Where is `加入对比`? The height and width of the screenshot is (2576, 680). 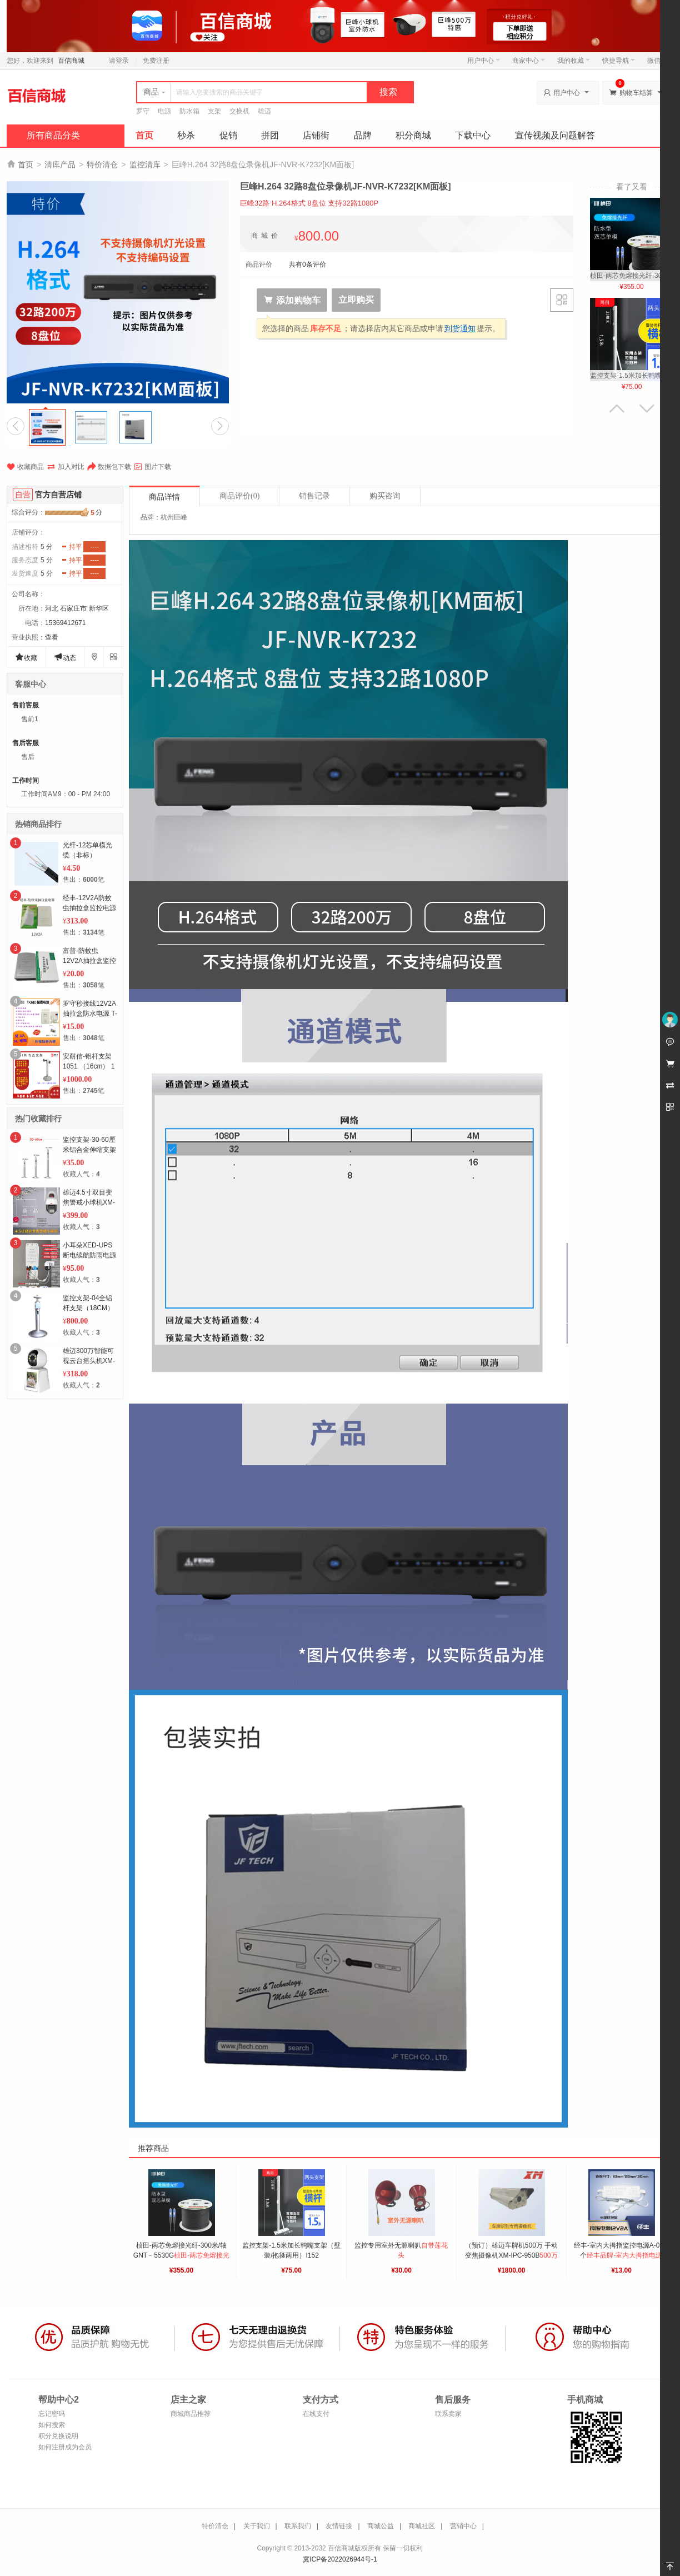 加入对比 is located at coordinates (65, 466).